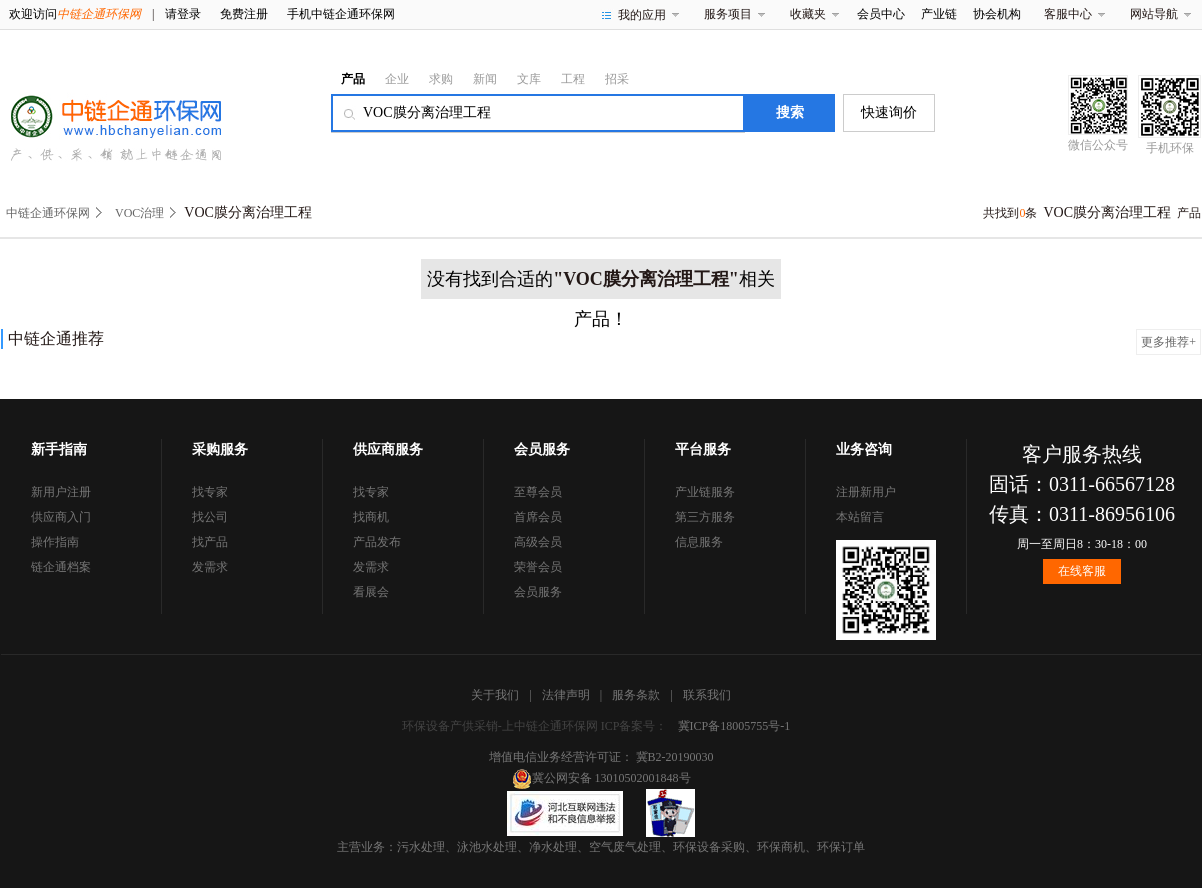 The image size is (1202, 888). I want to click on 首席会员, so click(538, 517).